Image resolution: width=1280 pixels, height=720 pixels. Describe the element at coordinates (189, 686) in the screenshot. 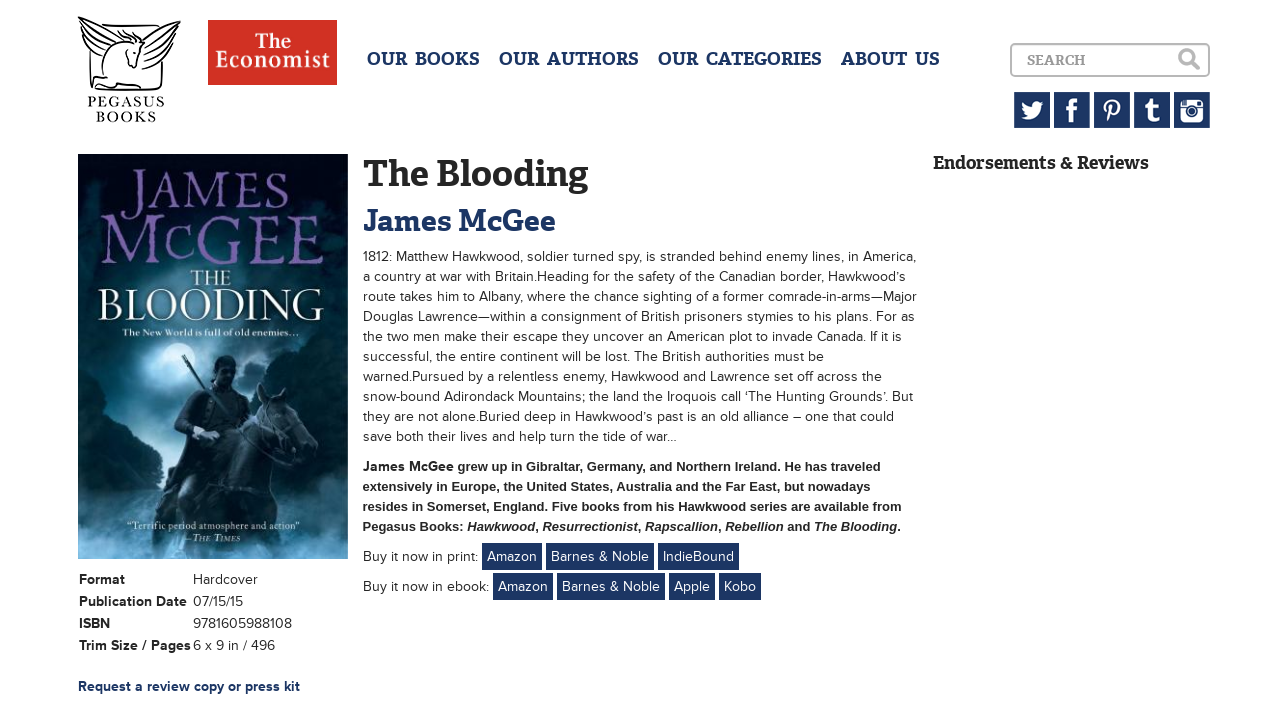

I see `Request a review copy or press kit` at that location.